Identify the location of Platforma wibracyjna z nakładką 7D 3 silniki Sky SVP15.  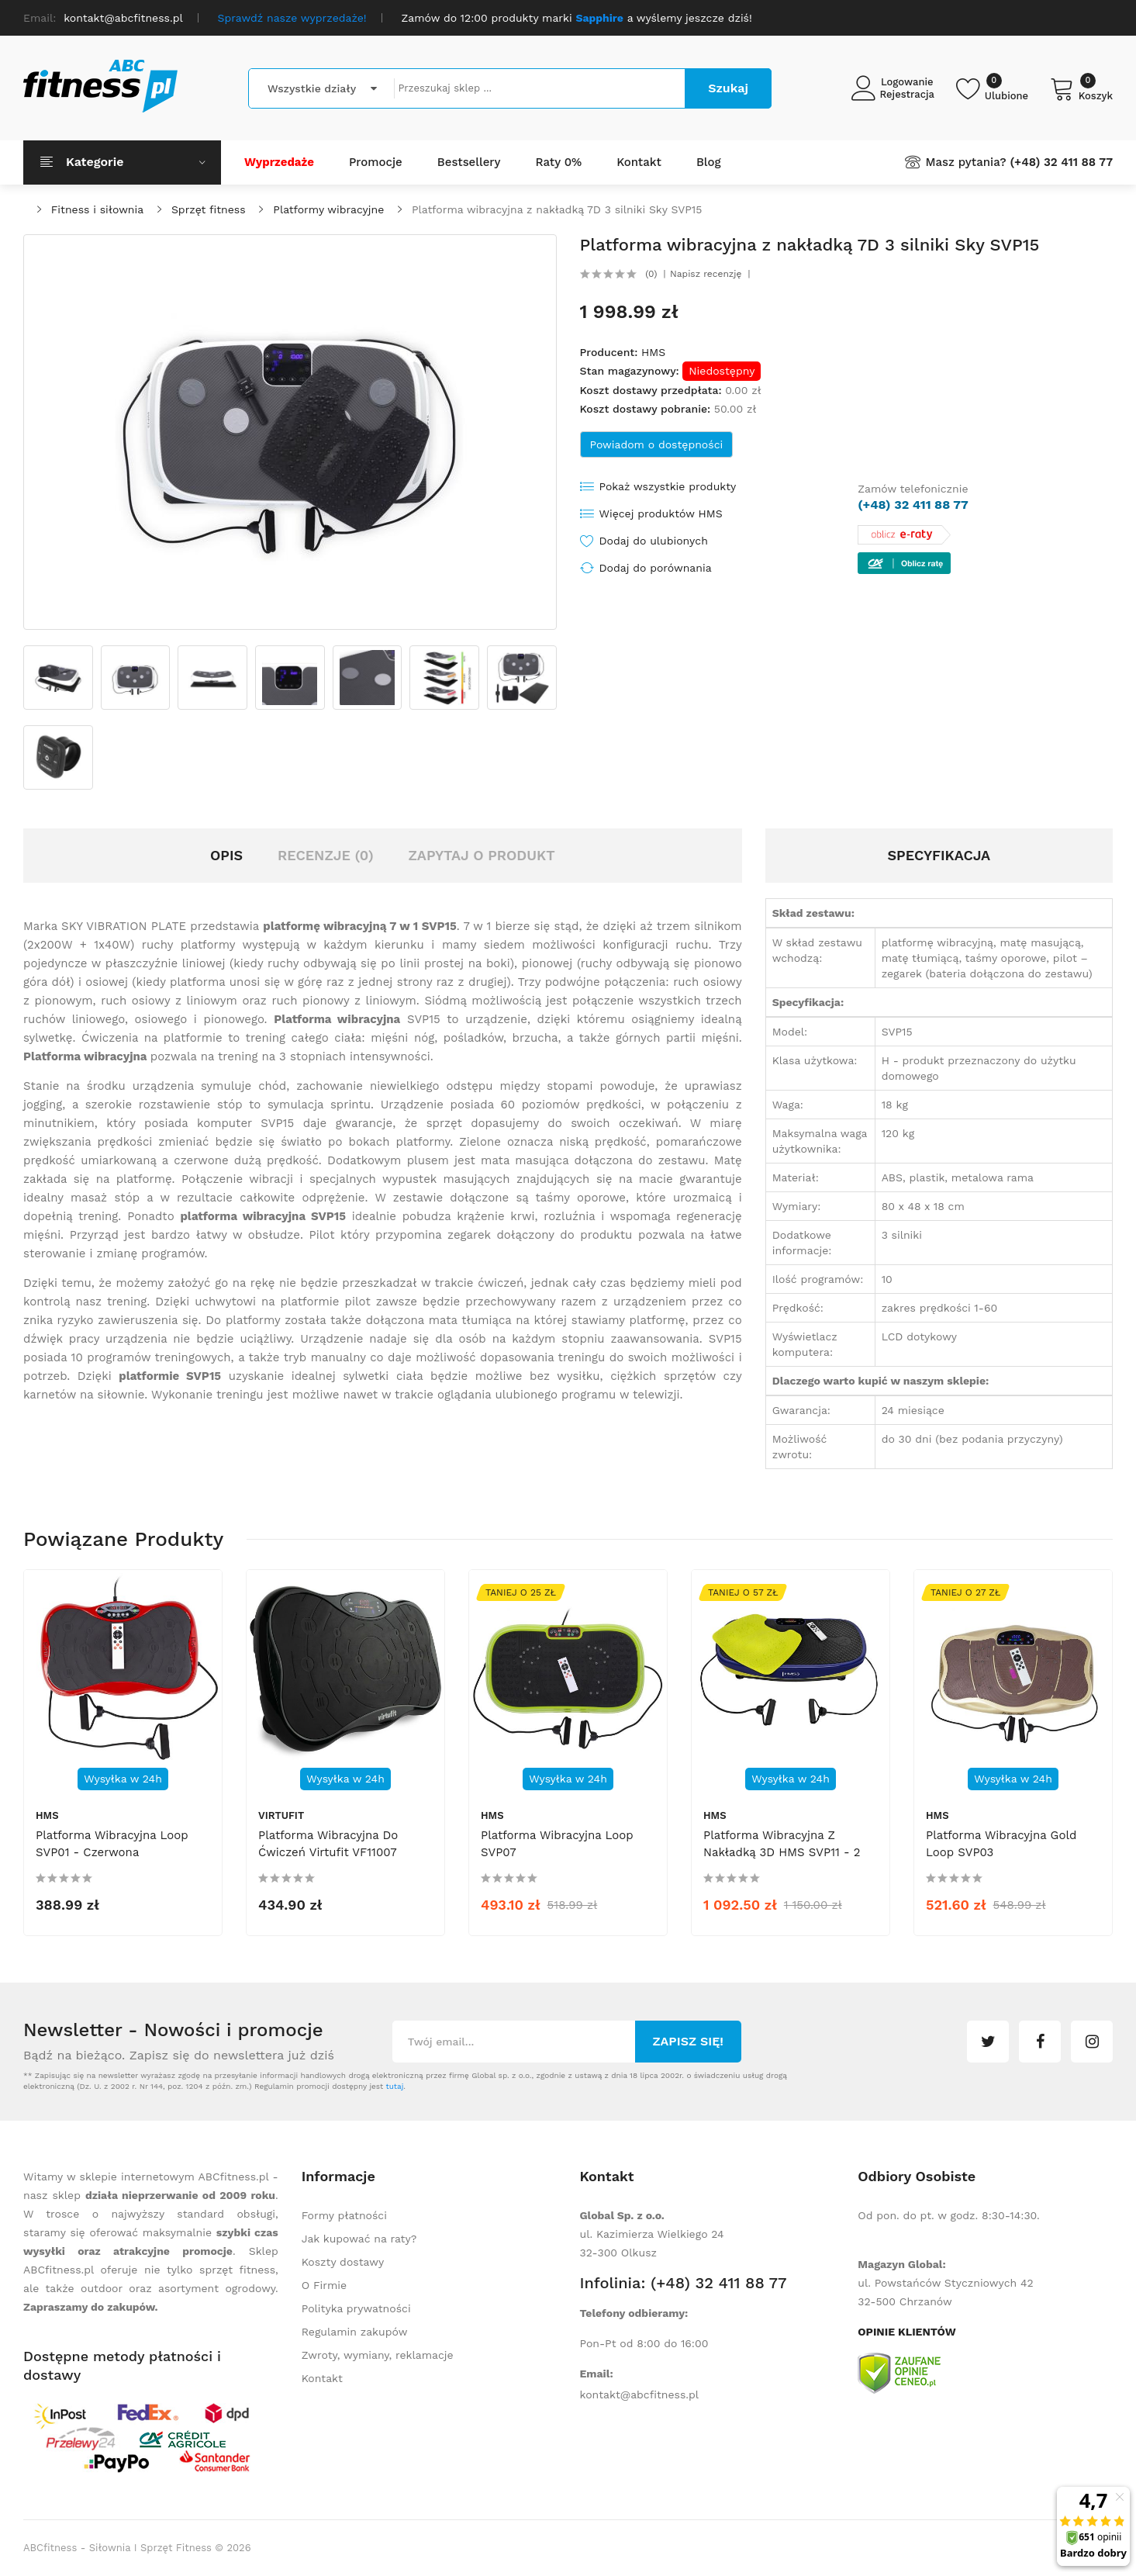
(557, 209).